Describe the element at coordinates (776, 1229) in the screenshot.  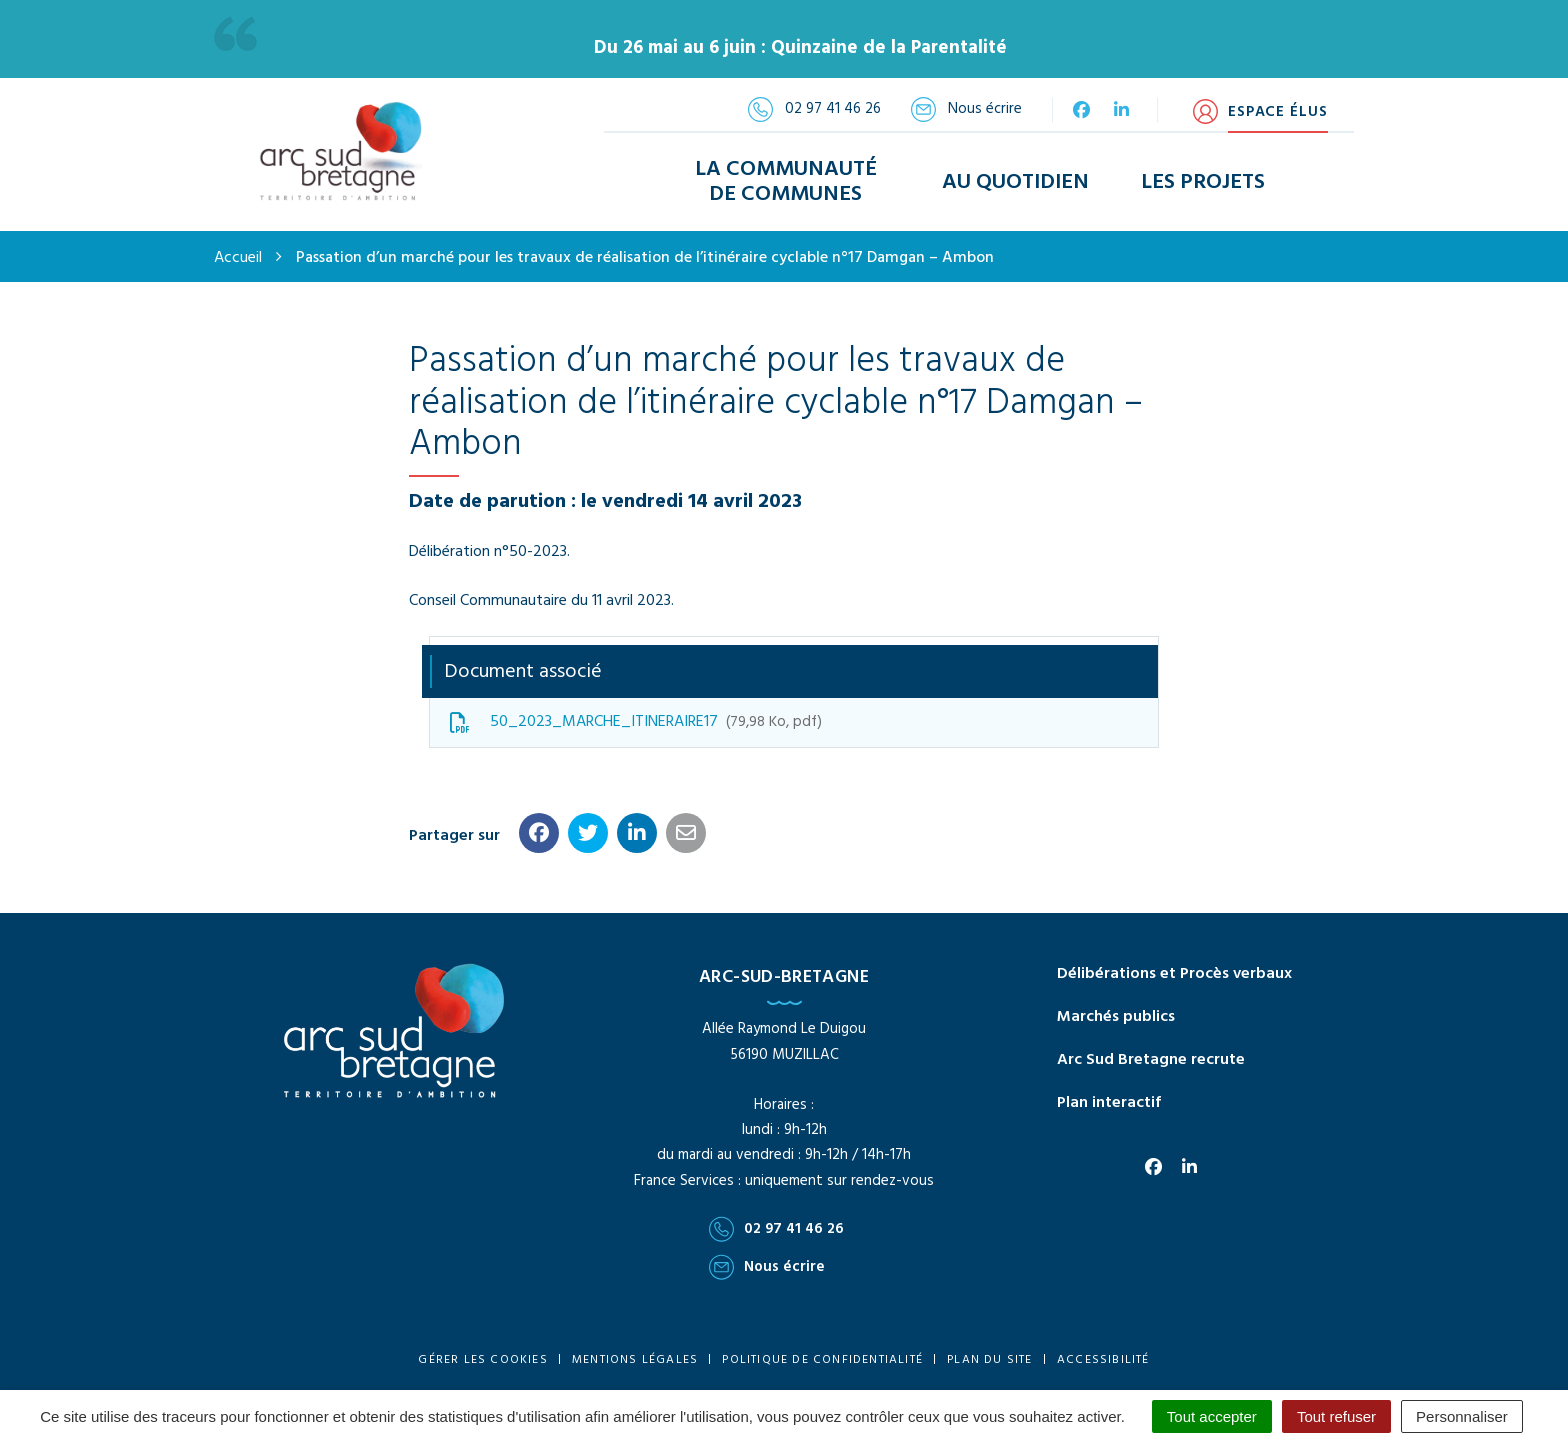
I see `02 97 41 46 26` at that location.